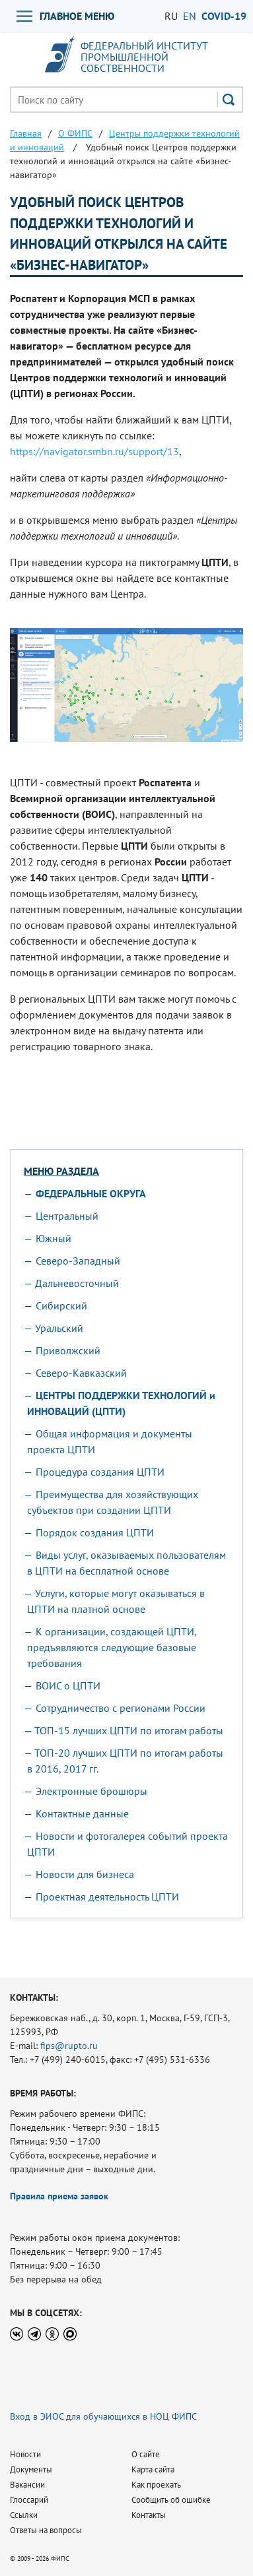 The height and width of the screenshot is (2576, 253). Describe the element at coordinates (91, 1791) in the screenshot. I see `Электронные брошюры` at that location.